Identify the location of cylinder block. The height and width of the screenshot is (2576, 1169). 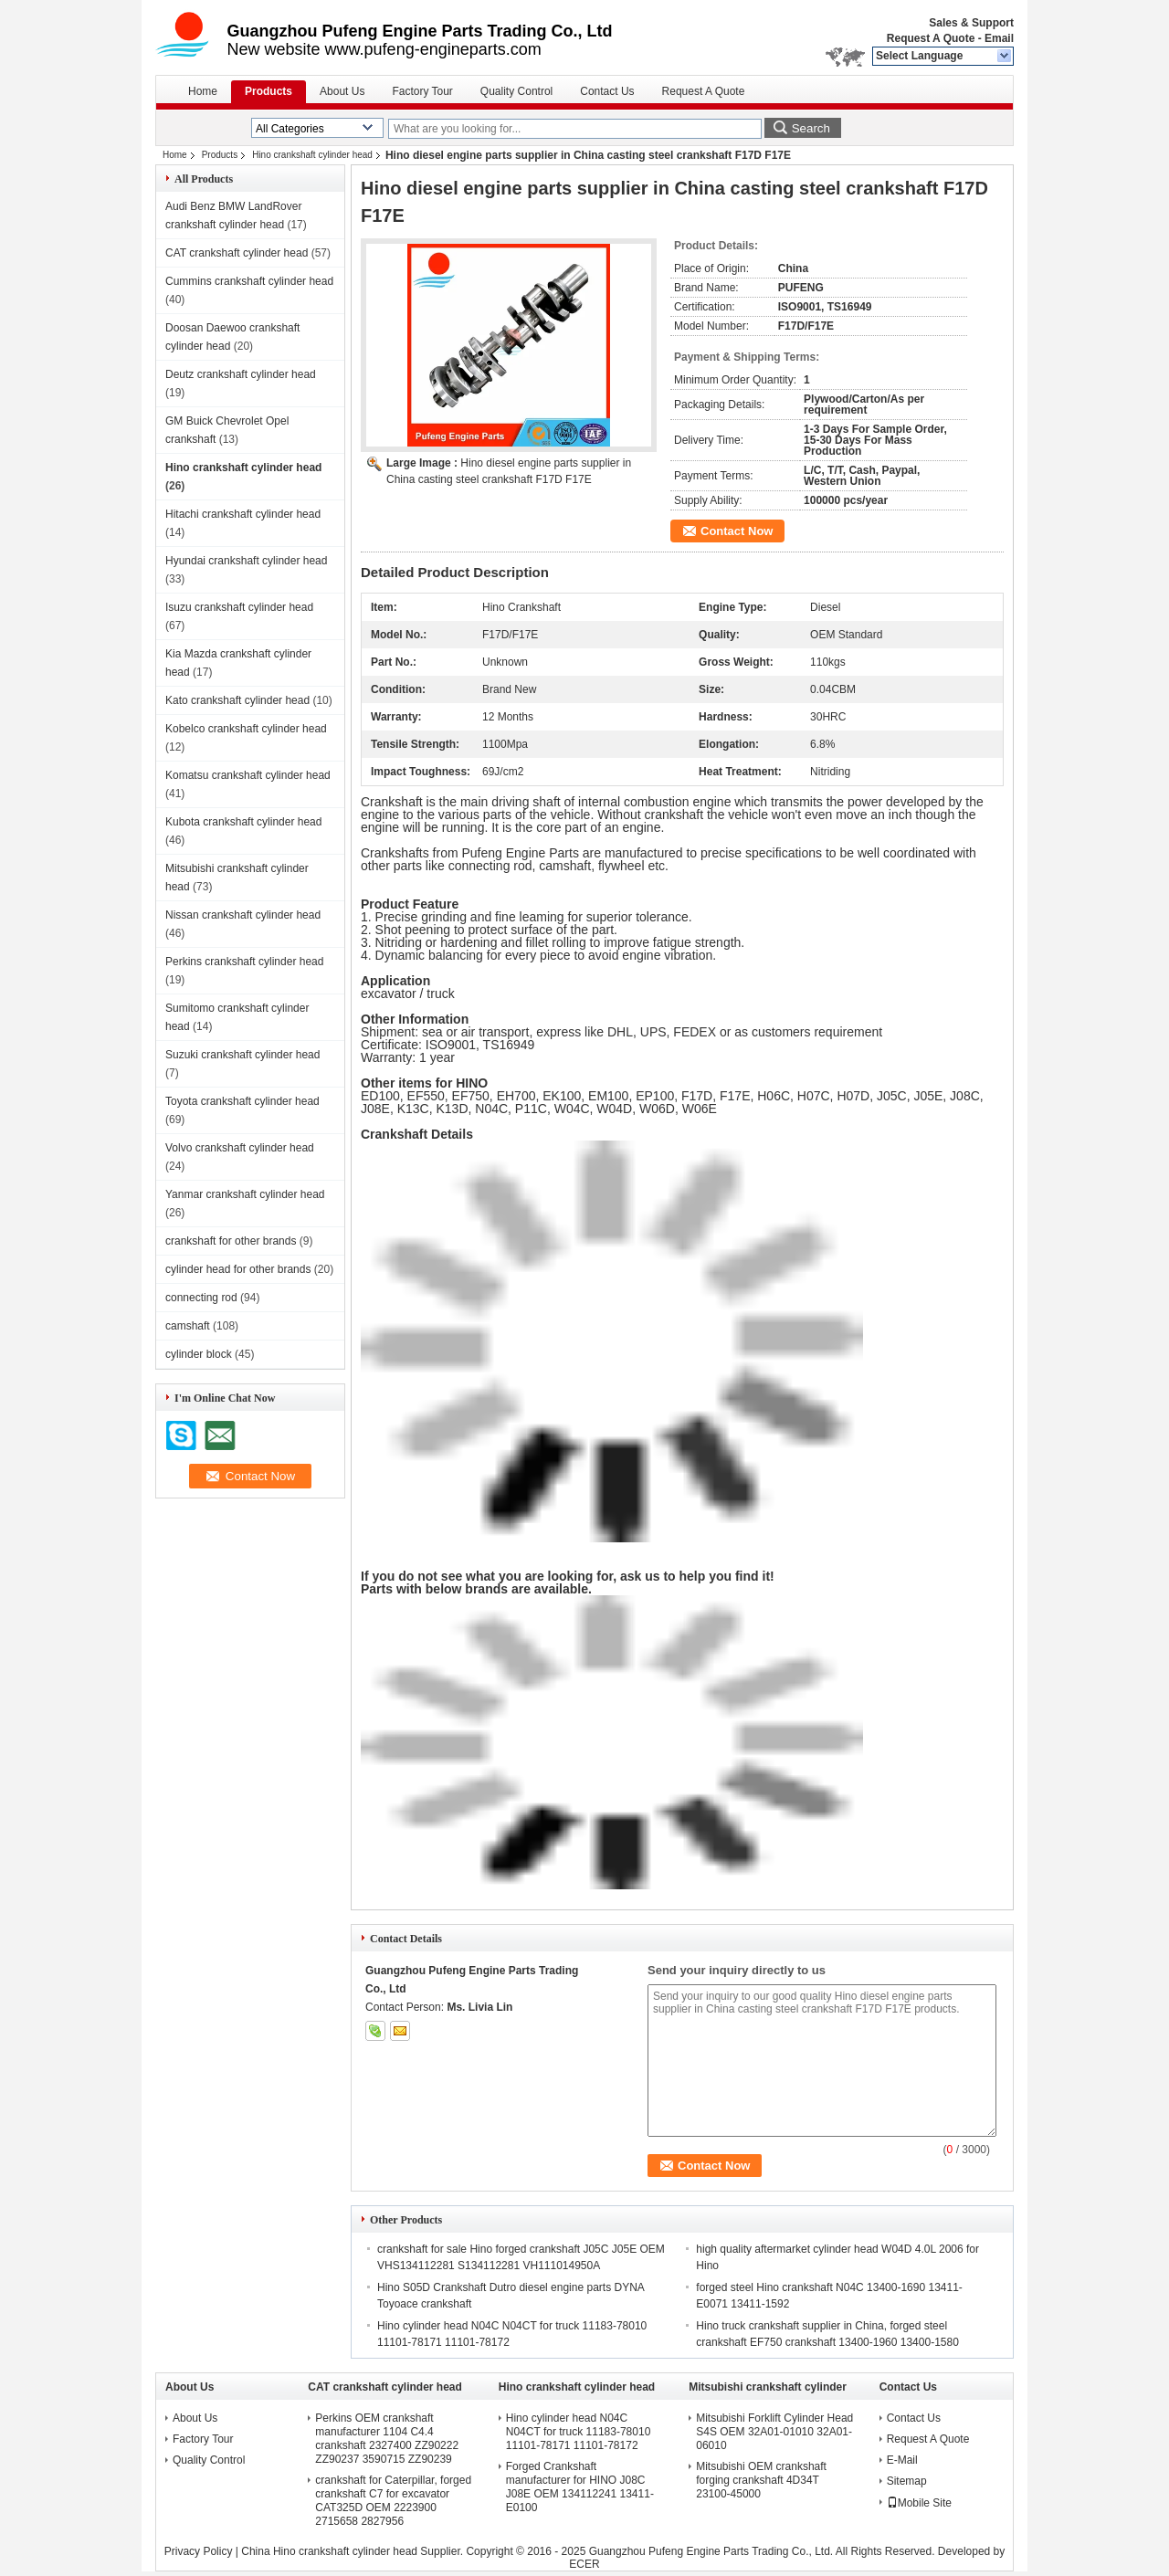
(198, 1354).